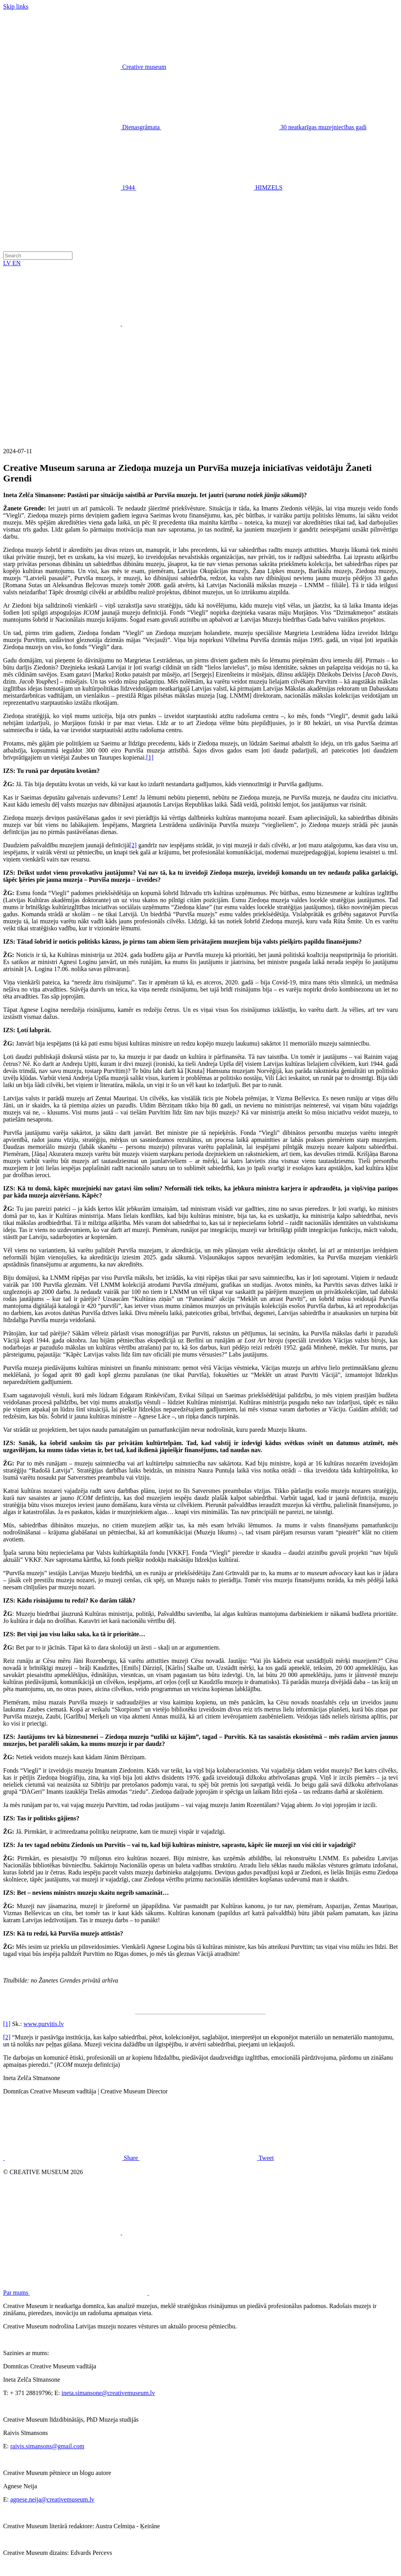  What do you see at coordinates (8, 263) in the screenshot?
I see `LV` at bounding box center [8, 263].